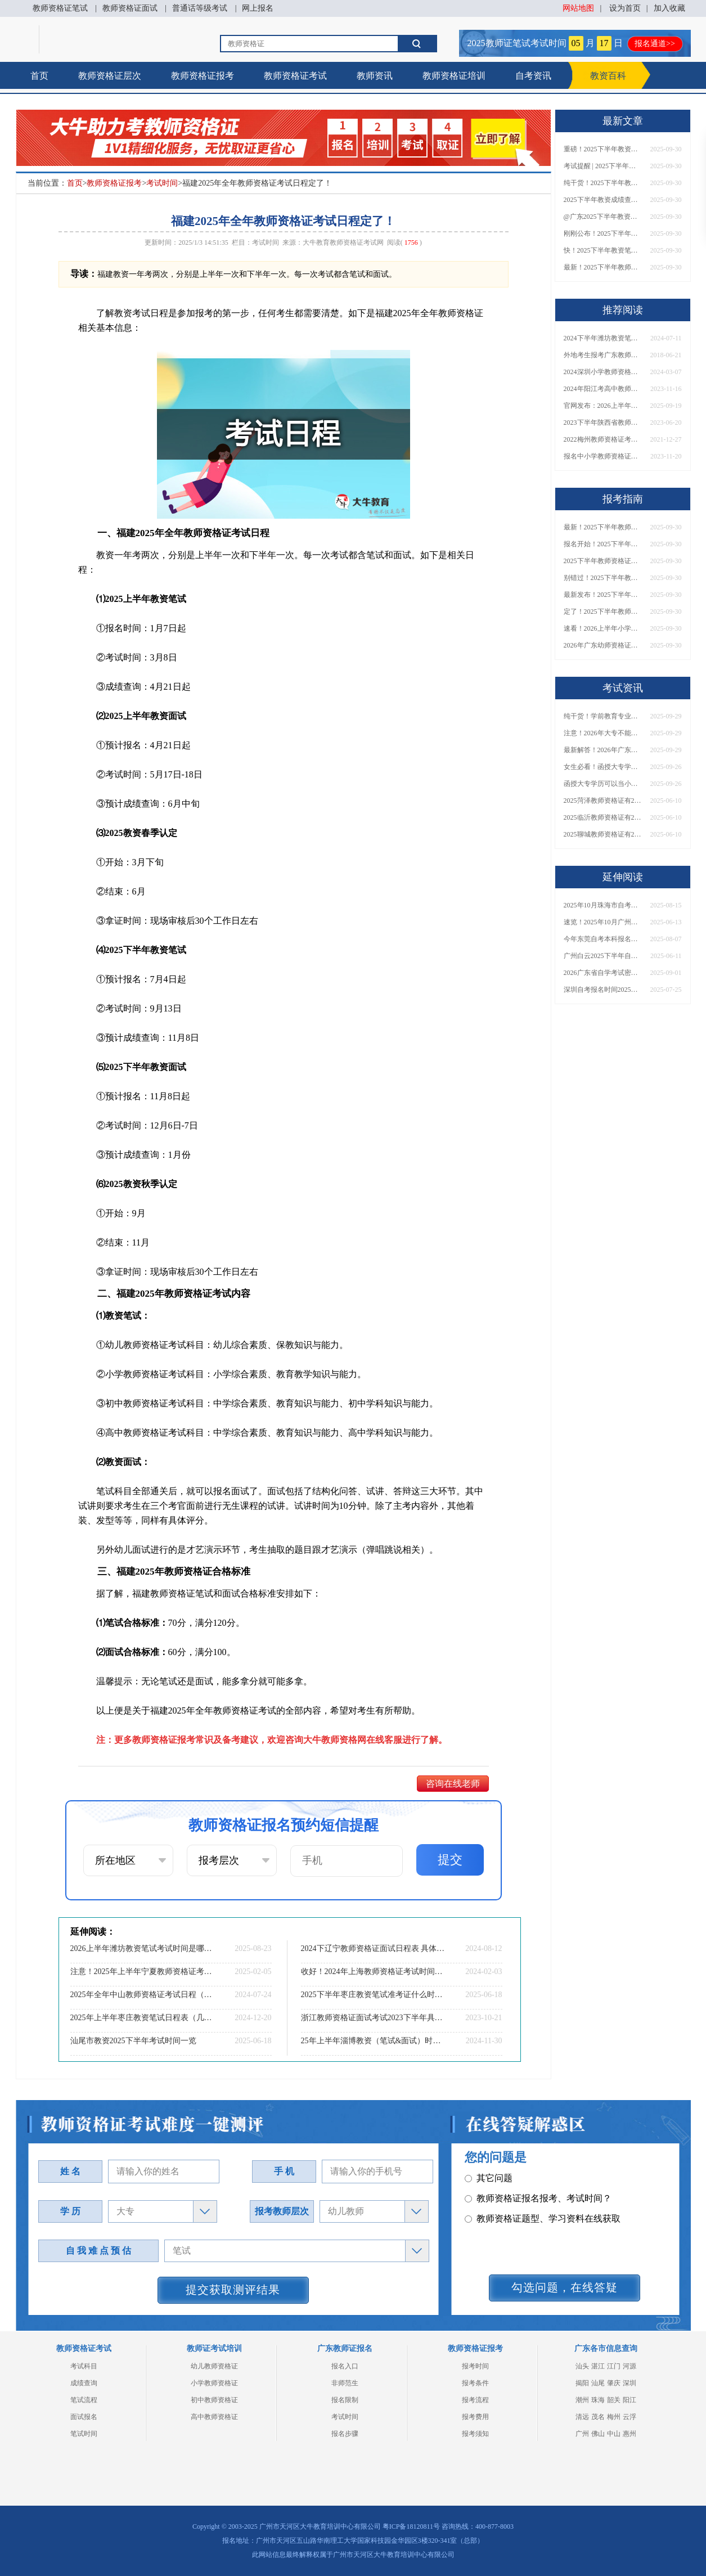 This screenshot has width=706, height=2576. I want to click on 教师资格证认定时间及流程？, so click(529, 2223).